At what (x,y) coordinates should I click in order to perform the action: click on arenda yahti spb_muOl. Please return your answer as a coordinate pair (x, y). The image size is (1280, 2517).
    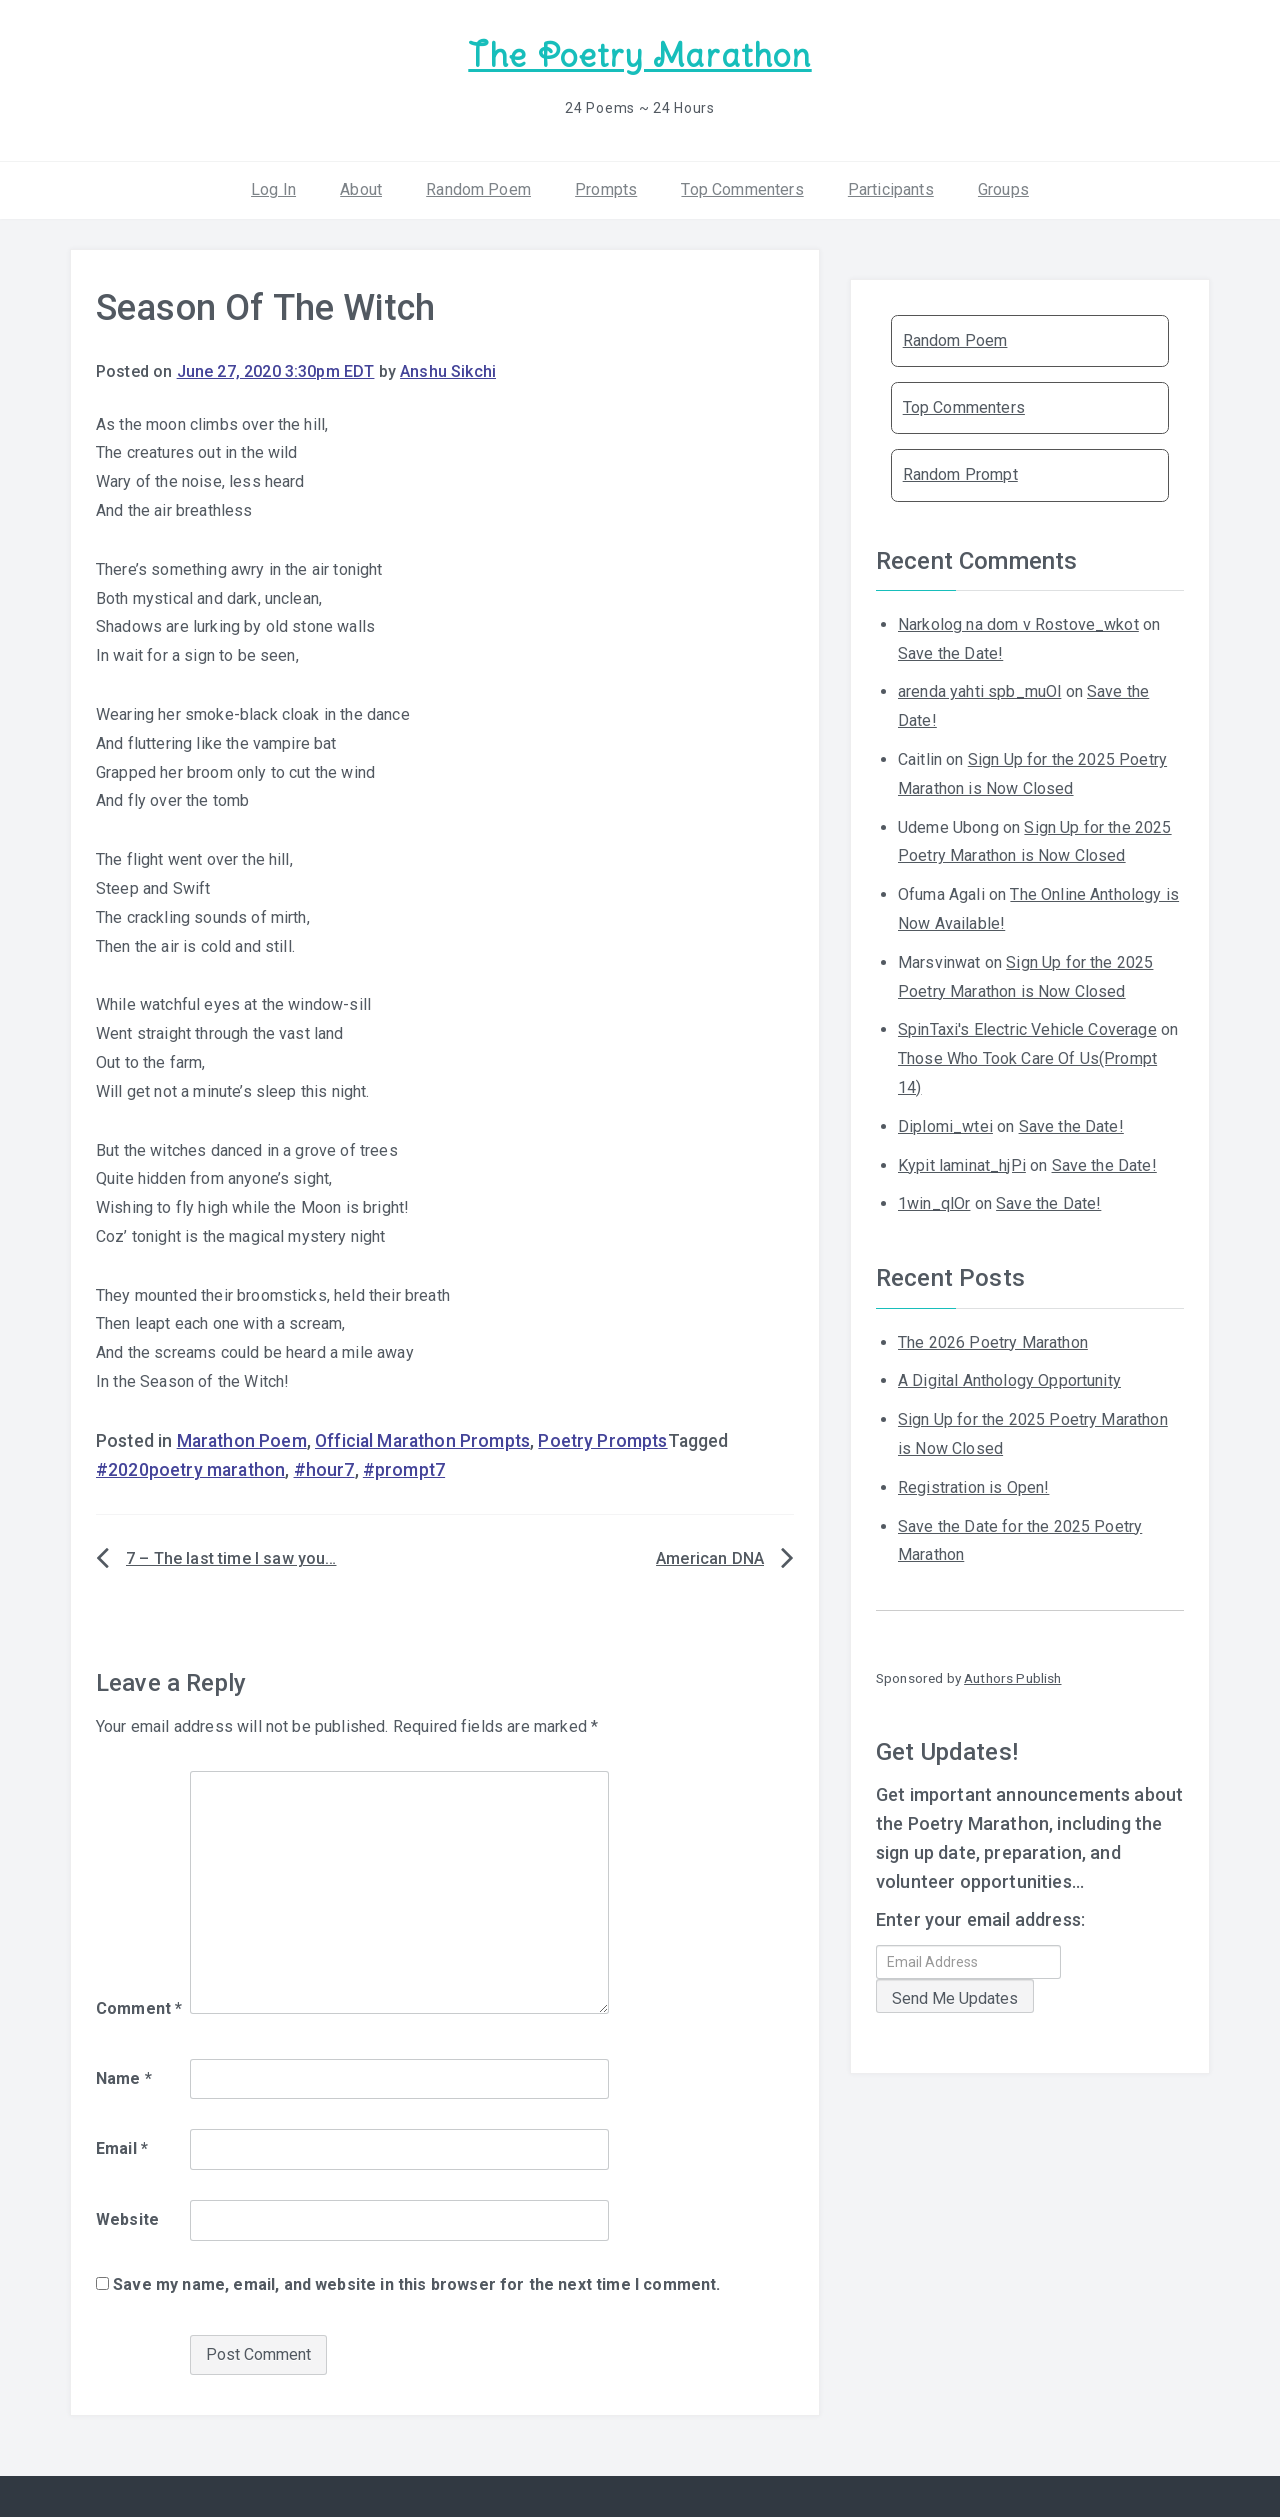
    Looking at the image, I should click on (979, 691).